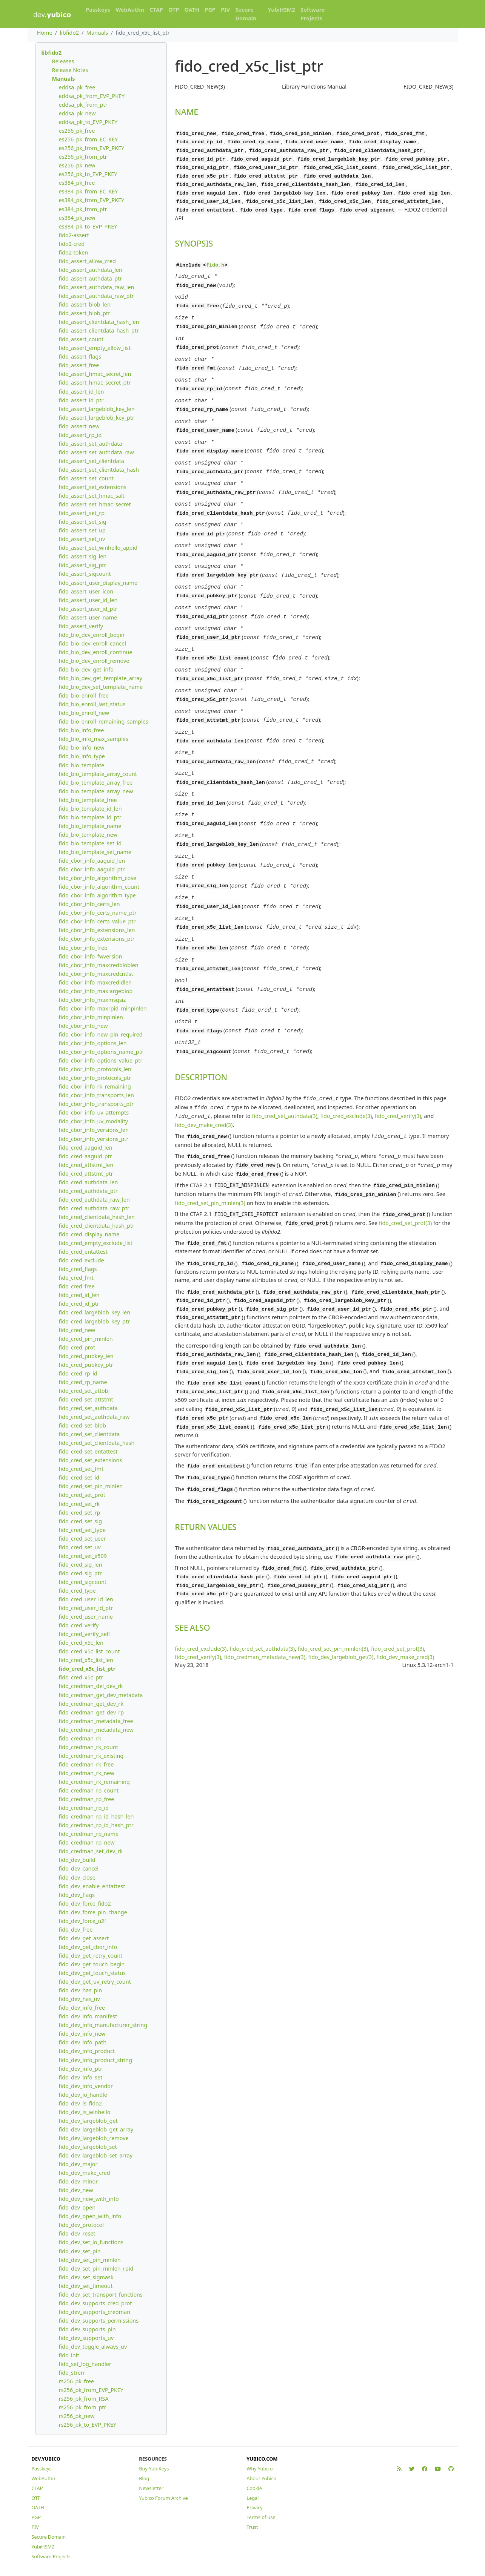  I want to click on fido_cbor_info_maxcredbloblen, so click(98, 965).